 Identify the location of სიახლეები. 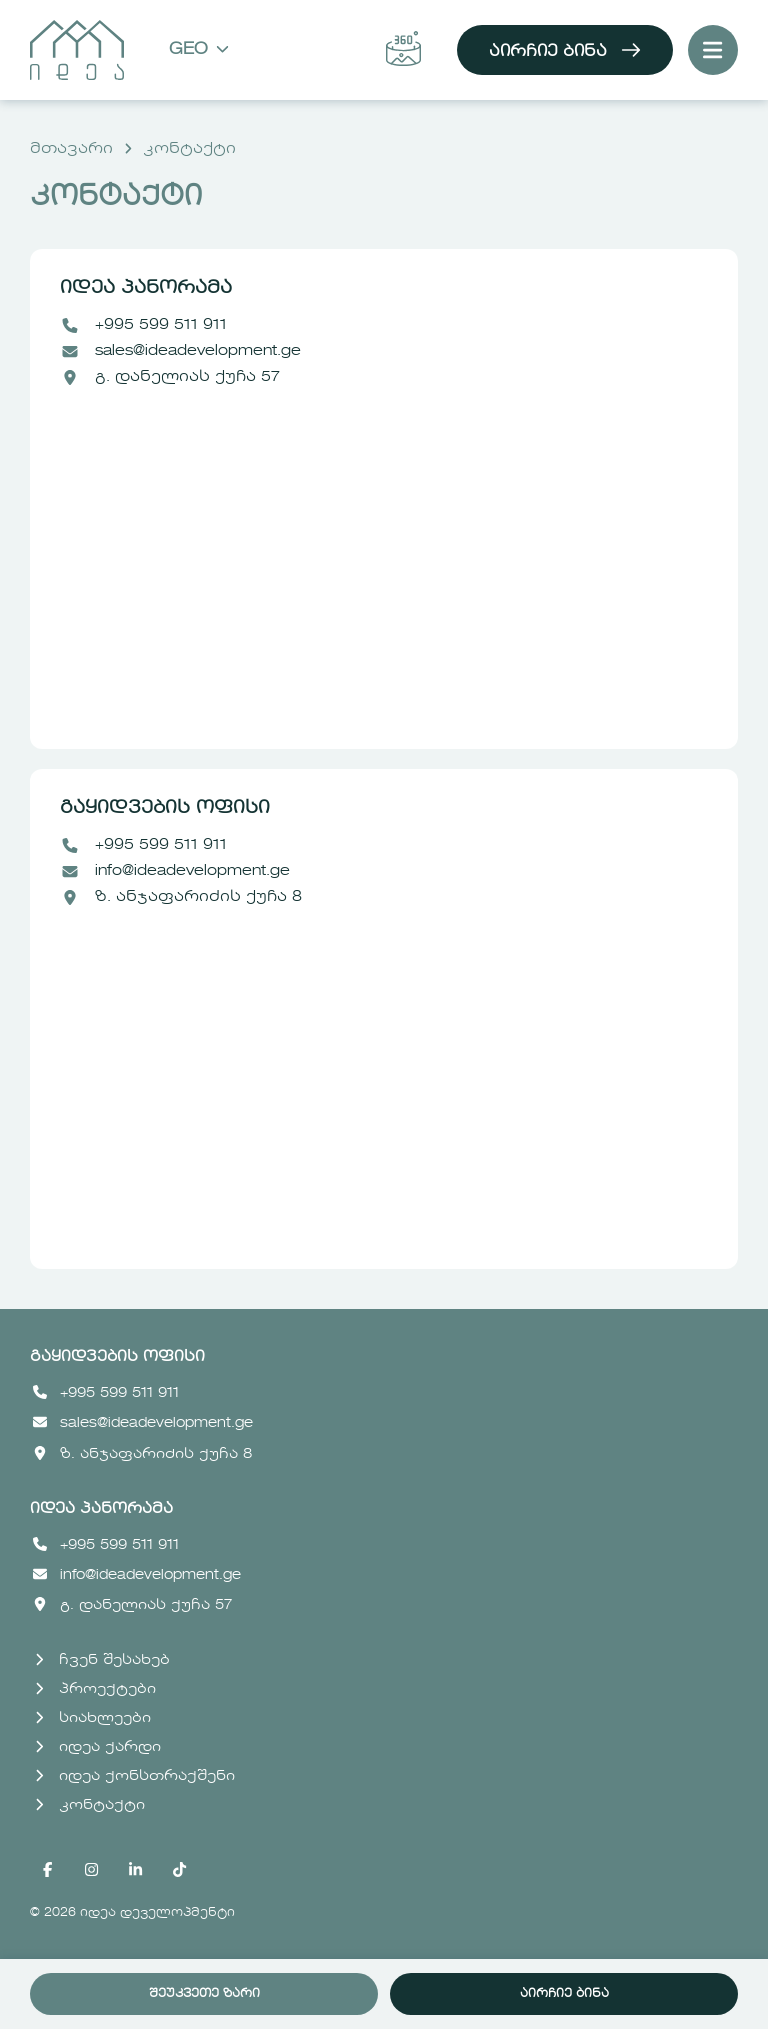
(93, 1718).